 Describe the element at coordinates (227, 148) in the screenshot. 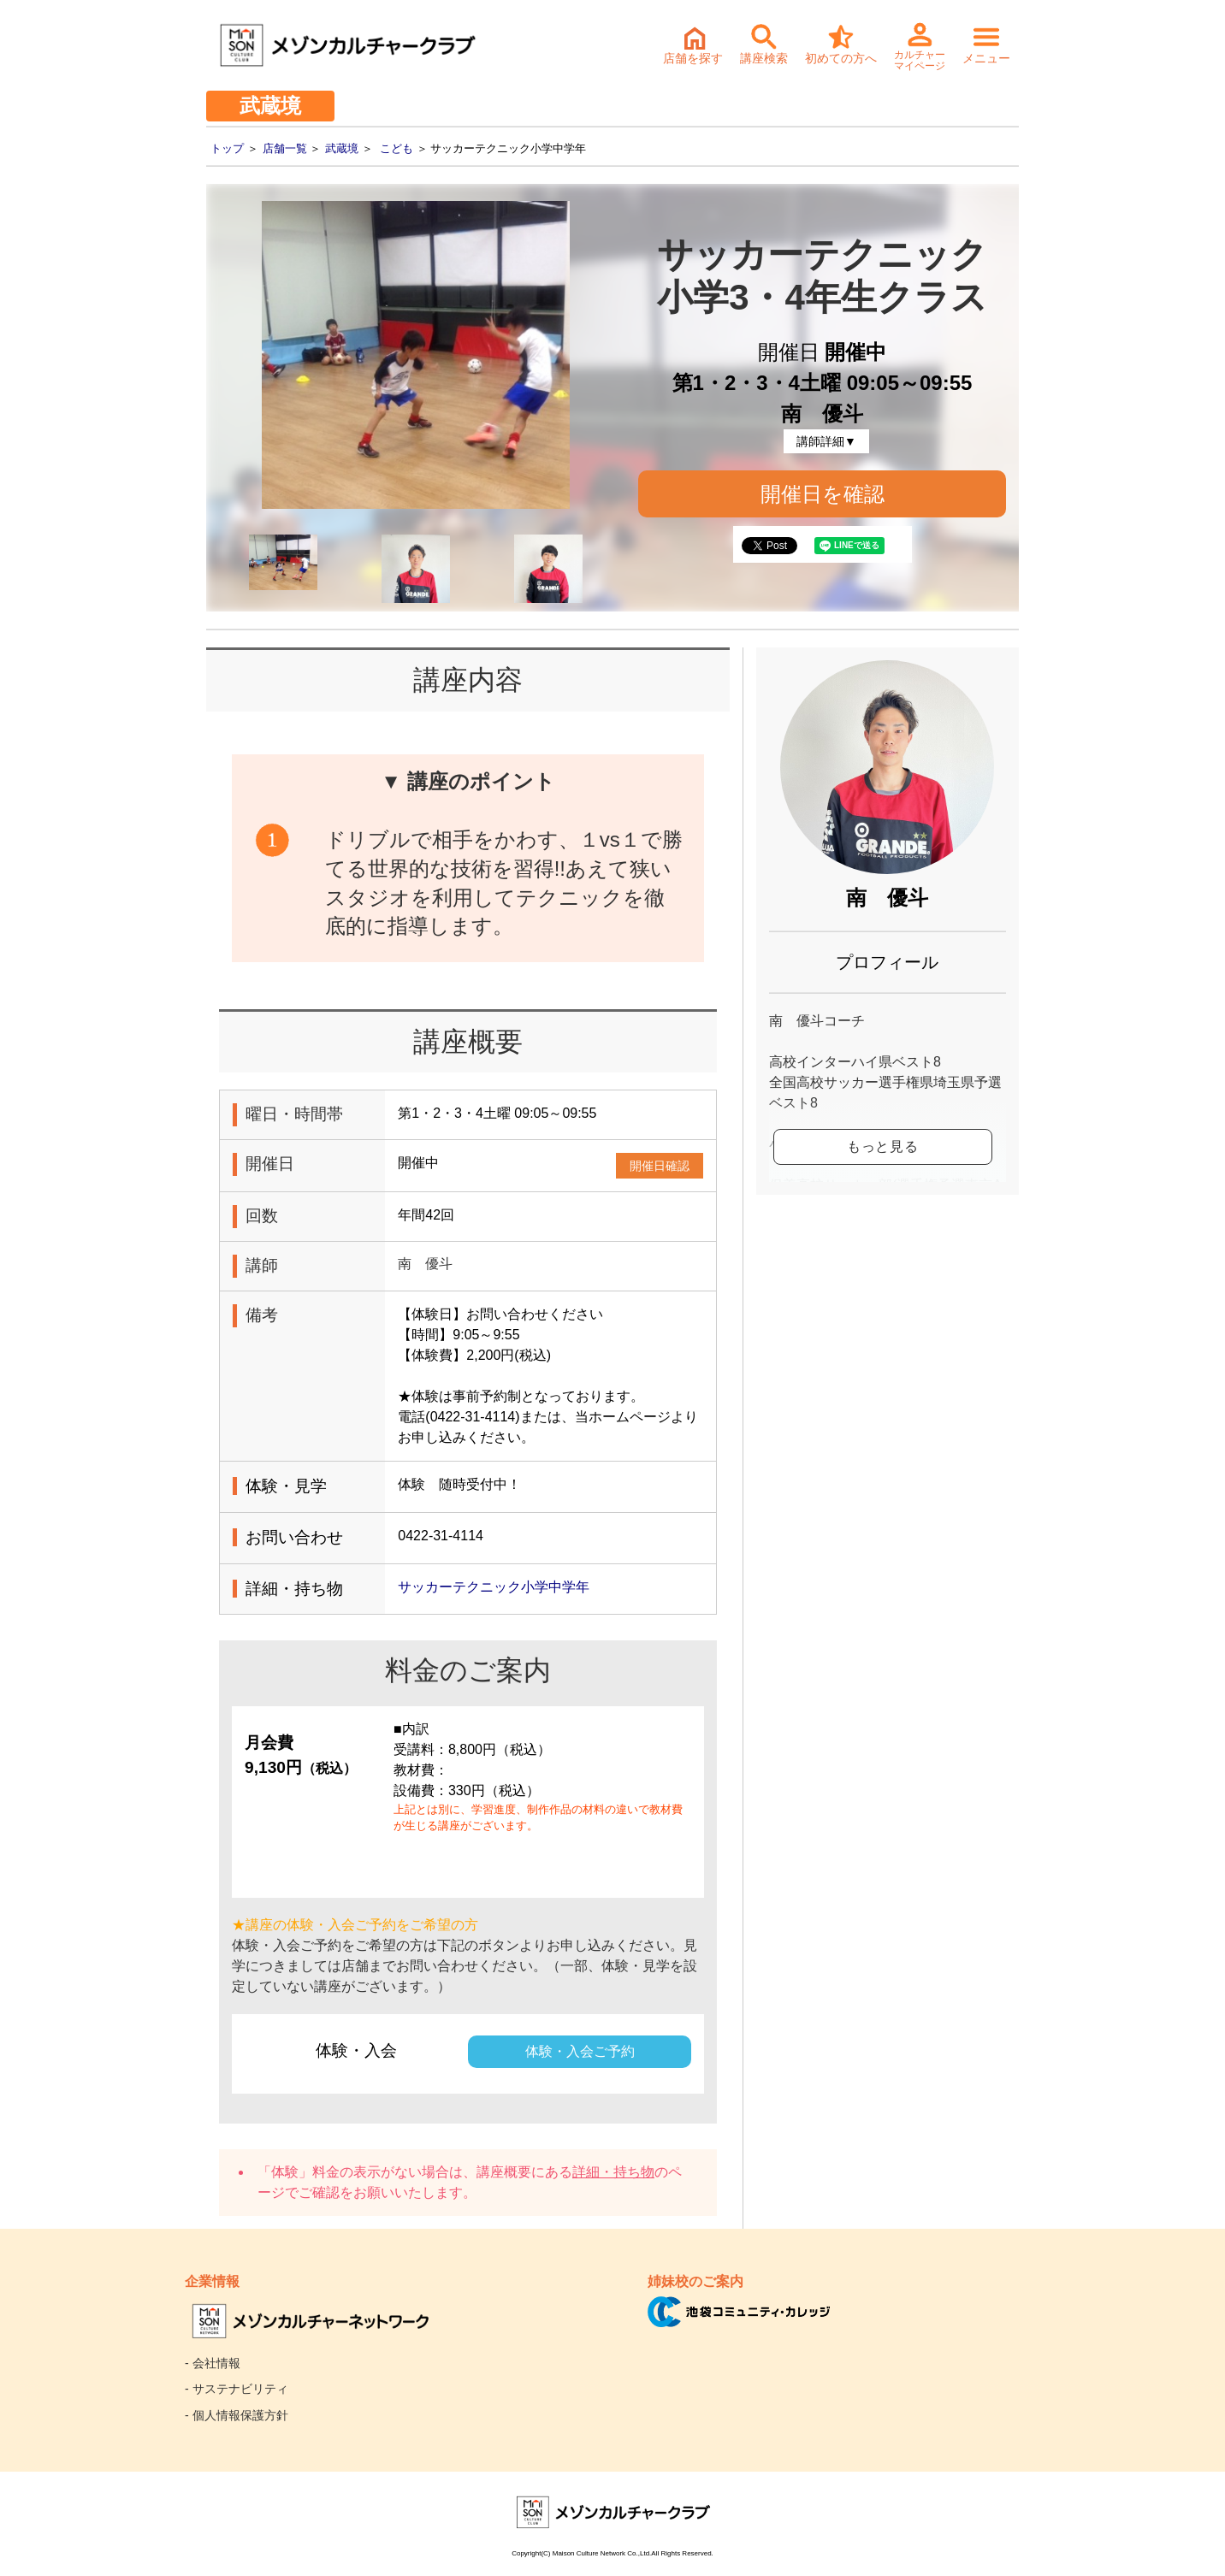

I see `トップ` at that location.